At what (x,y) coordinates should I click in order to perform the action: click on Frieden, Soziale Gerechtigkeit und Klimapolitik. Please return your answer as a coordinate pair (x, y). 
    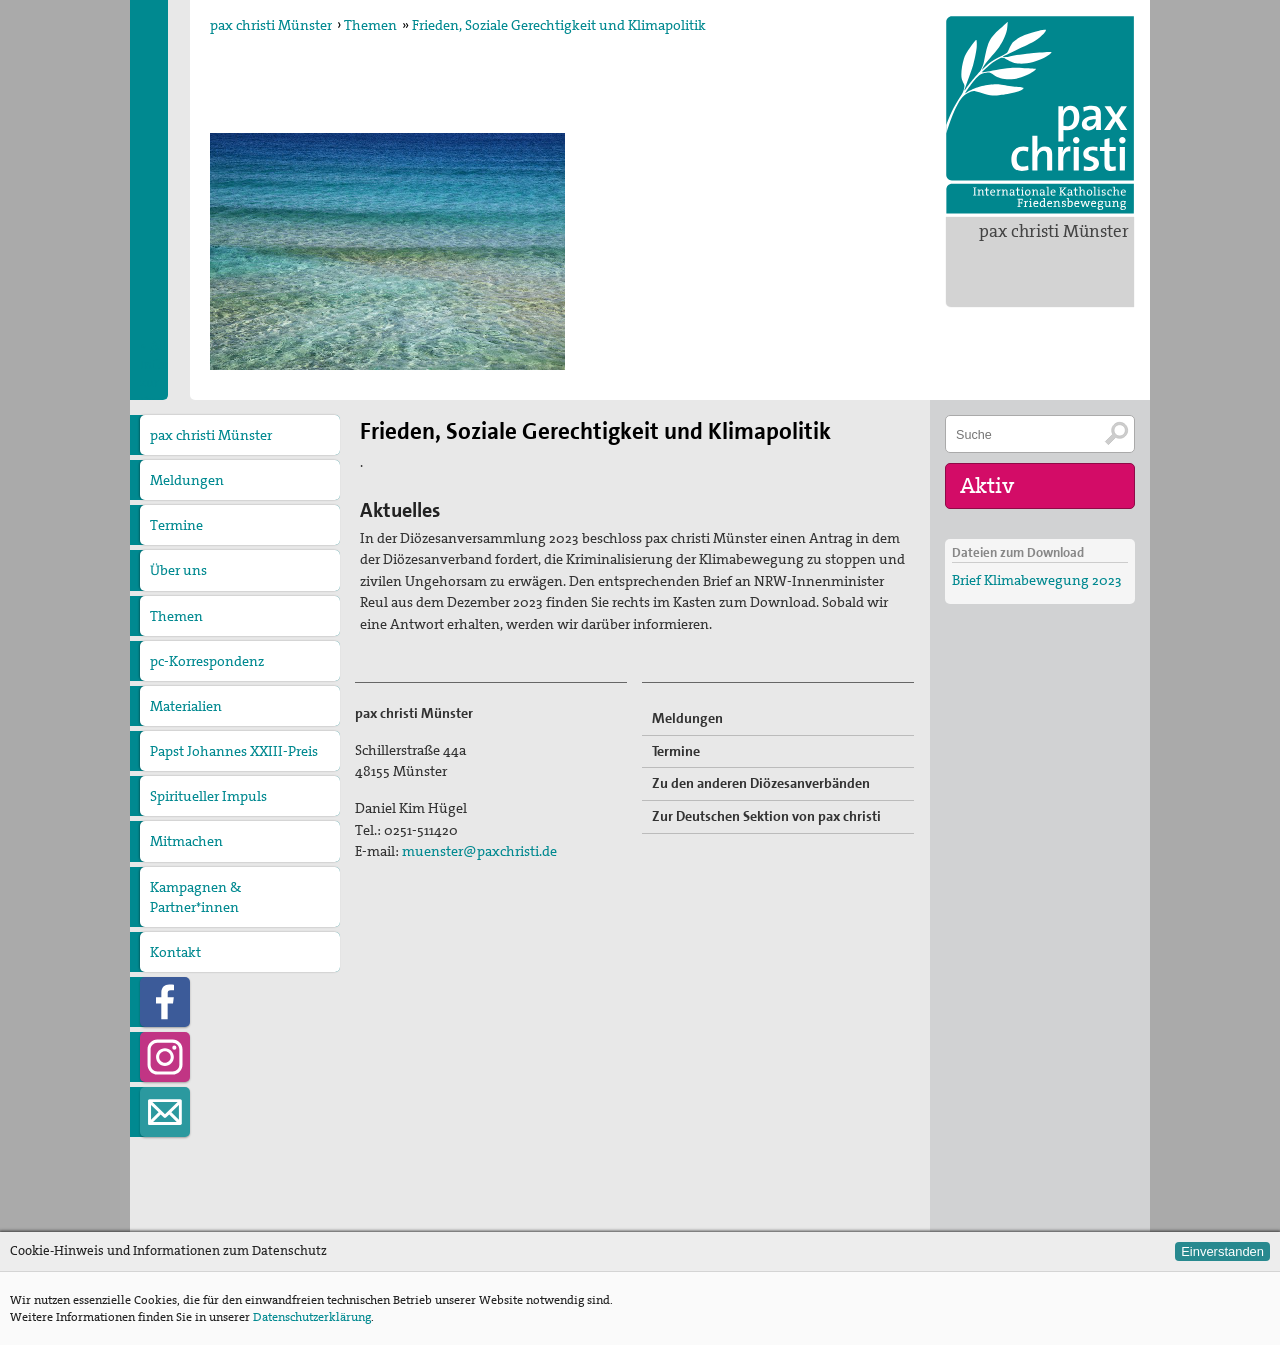
    Looking at the image, I should click on (559, 25).